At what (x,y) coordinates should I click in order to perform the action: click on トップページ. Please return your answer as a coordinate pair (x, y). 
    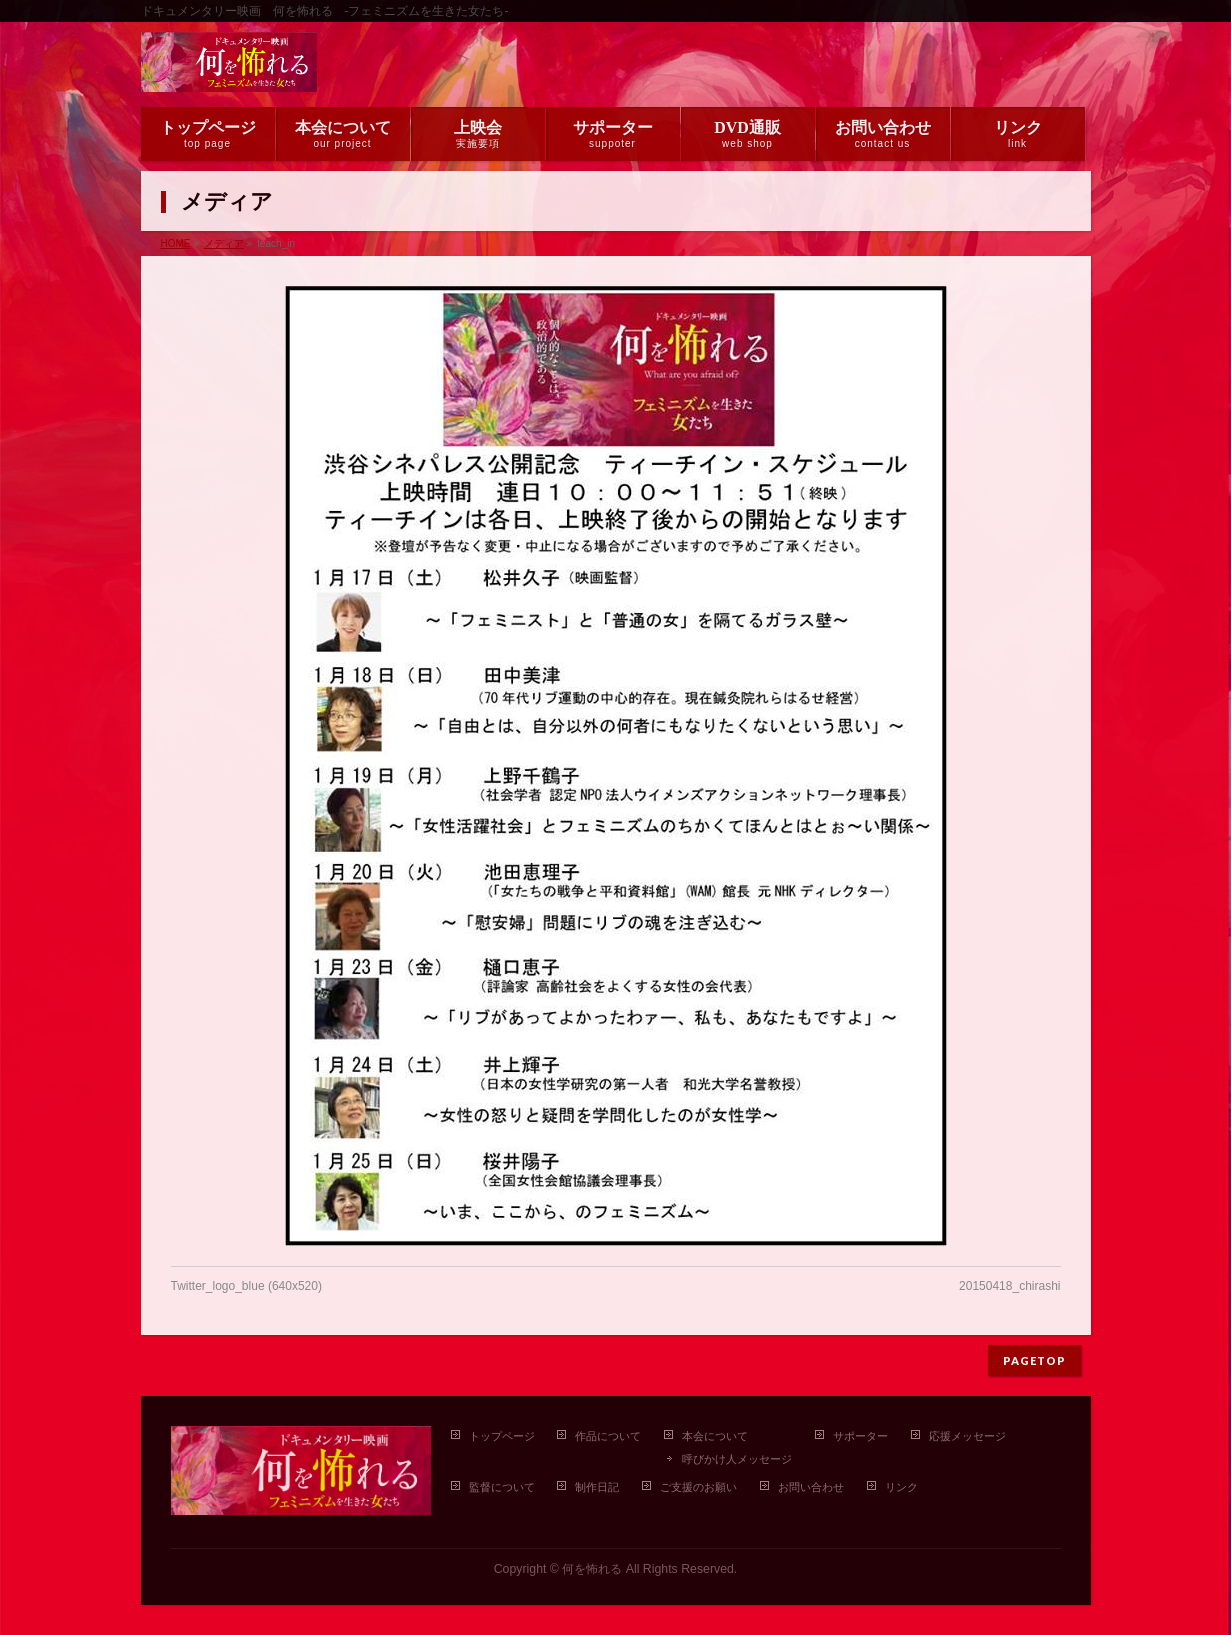
    Looking at the image, I should click on (502, 1436).